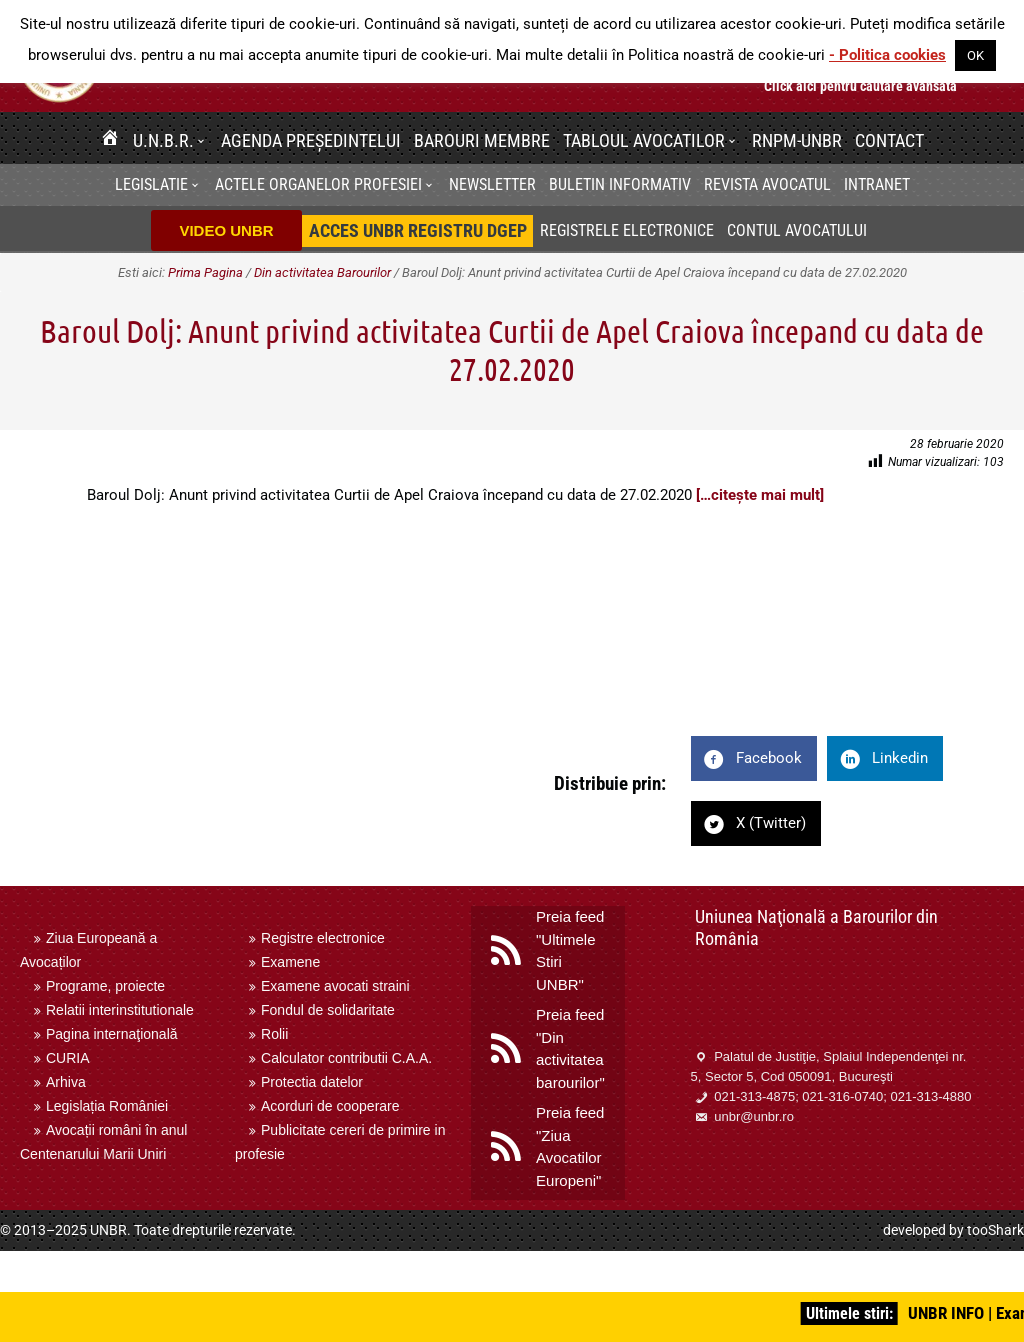  I want to click on - Politica cookies, so click(887, 55).